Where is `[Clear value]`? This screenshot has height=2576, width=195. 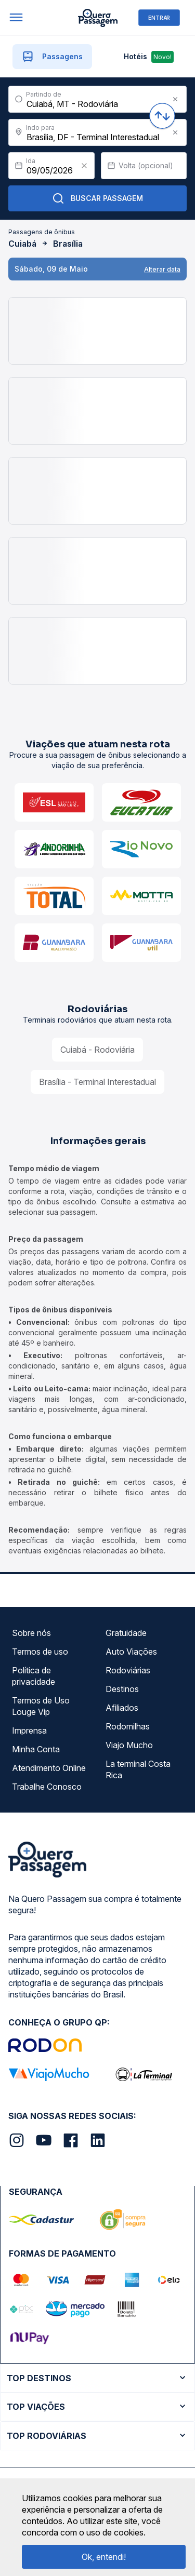 [Clear value] is located at coordinates (84, 165).